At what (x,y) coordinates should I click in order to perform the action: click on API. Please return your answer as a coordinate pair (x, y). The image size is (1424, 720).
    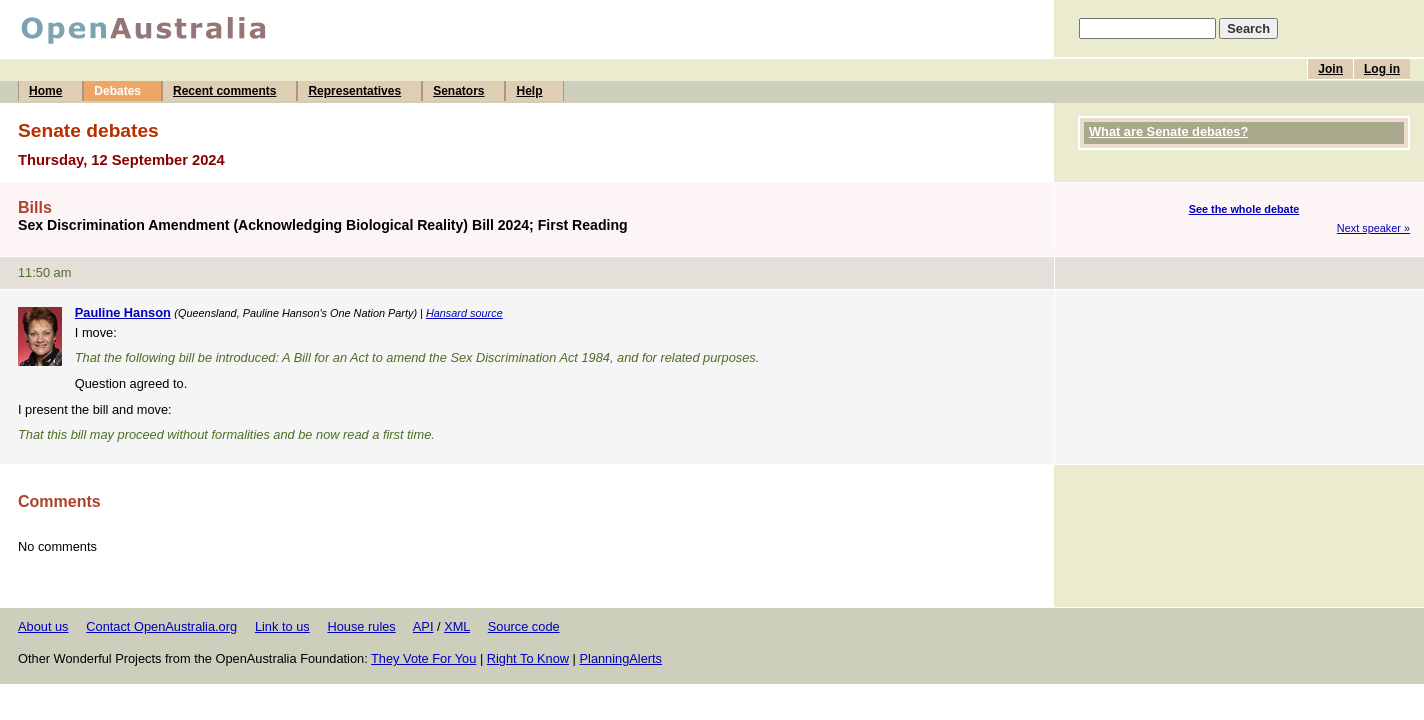
    Looking at the image, I should click on (423, 626).